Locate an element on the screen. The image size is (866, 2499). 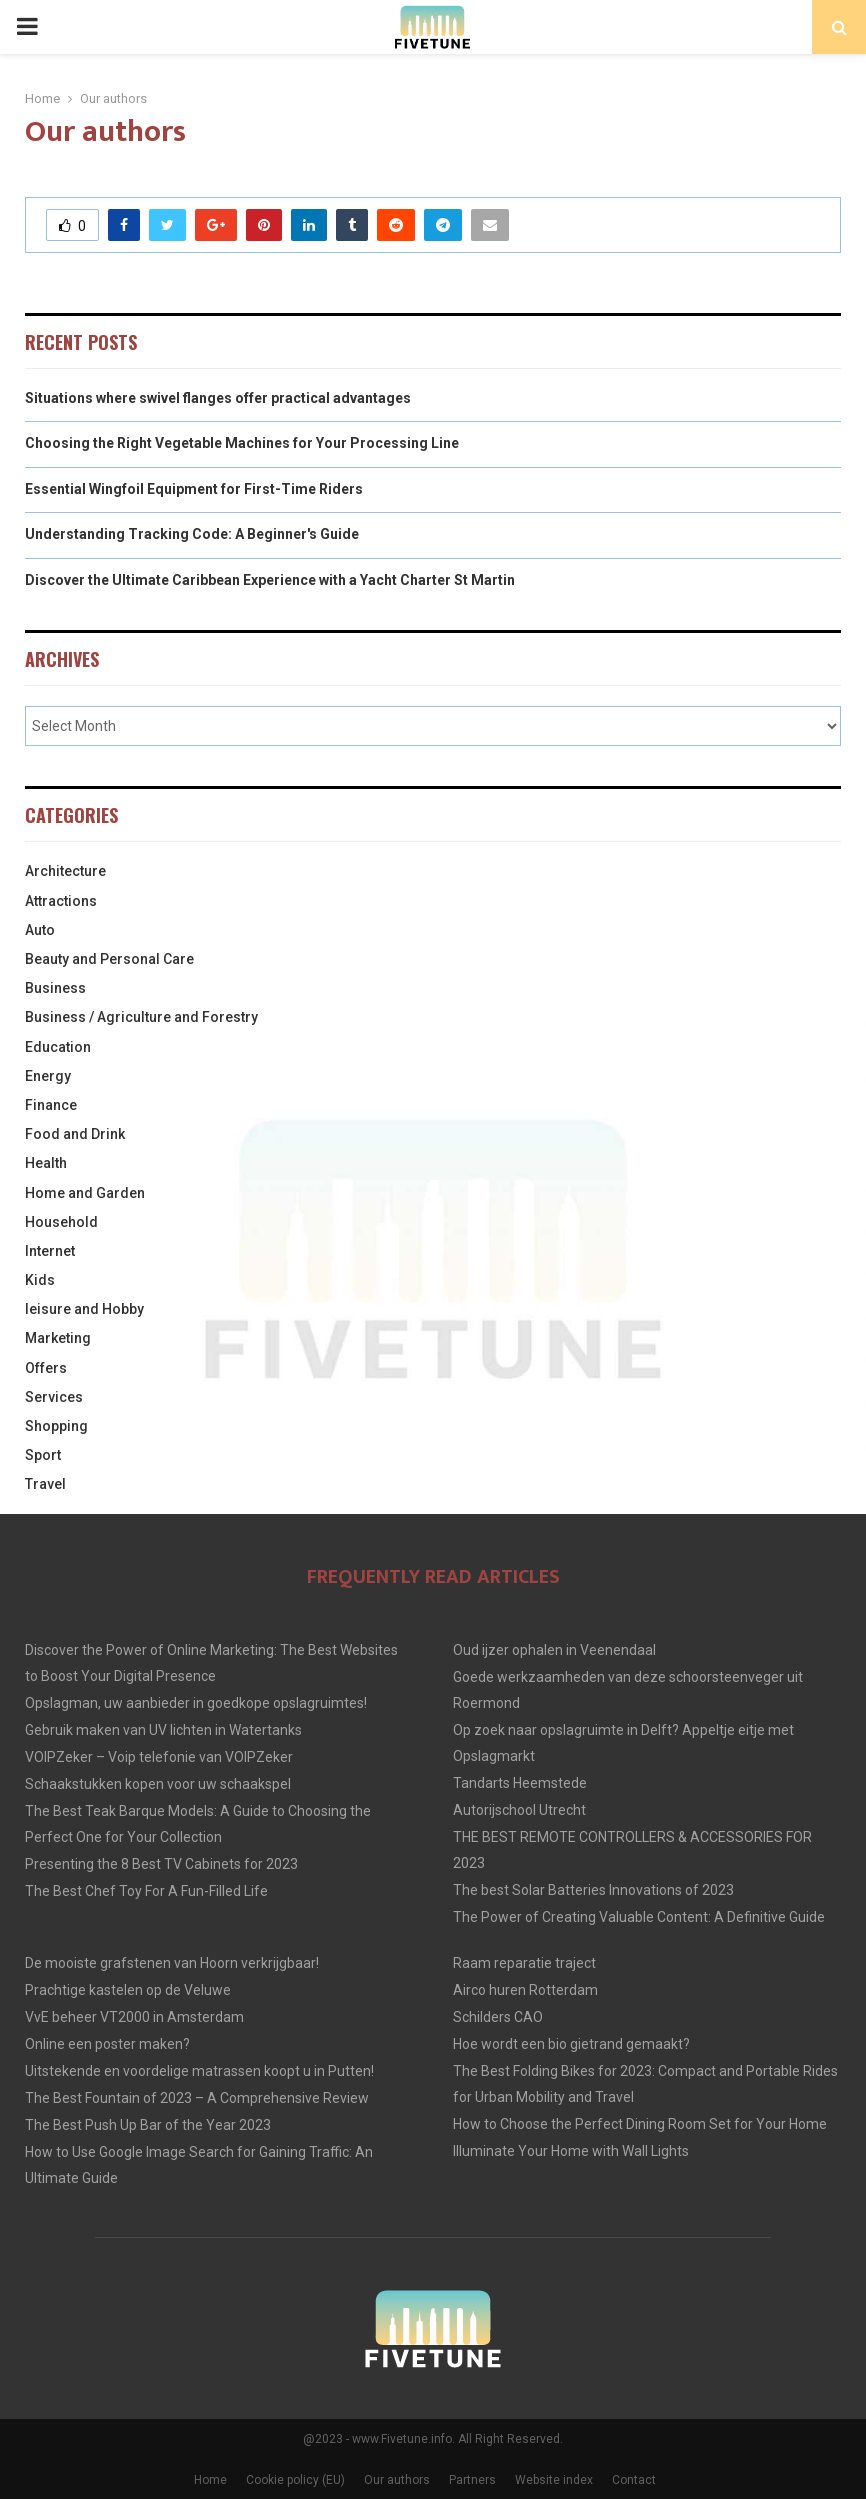
VvE beheer VT2000 in Amsterdam is located at coordinates (134, 2017).